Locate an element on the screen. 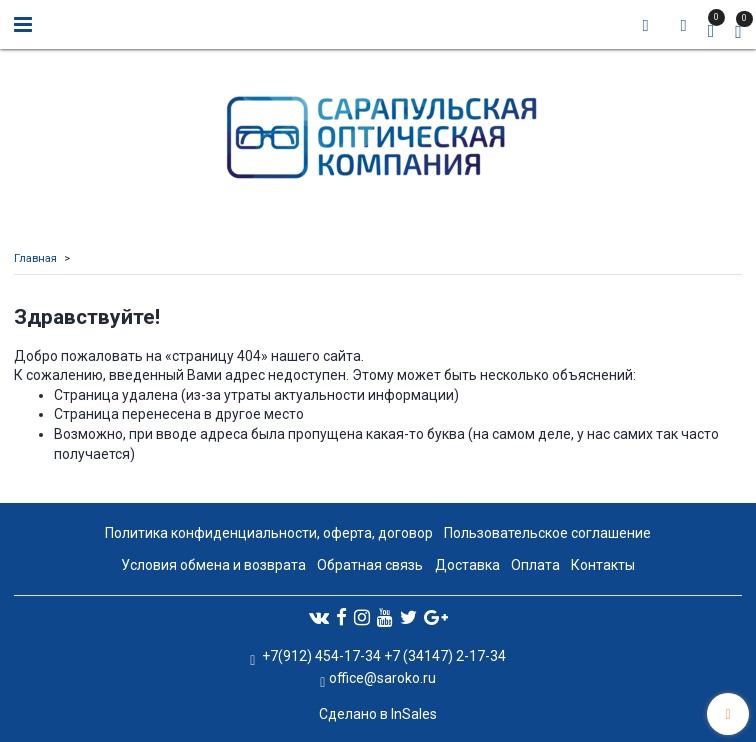 The width and height of the screenshot is (756, 742). Политика конфиденциальности, оферта, договор is located at coordinates (269, 533).